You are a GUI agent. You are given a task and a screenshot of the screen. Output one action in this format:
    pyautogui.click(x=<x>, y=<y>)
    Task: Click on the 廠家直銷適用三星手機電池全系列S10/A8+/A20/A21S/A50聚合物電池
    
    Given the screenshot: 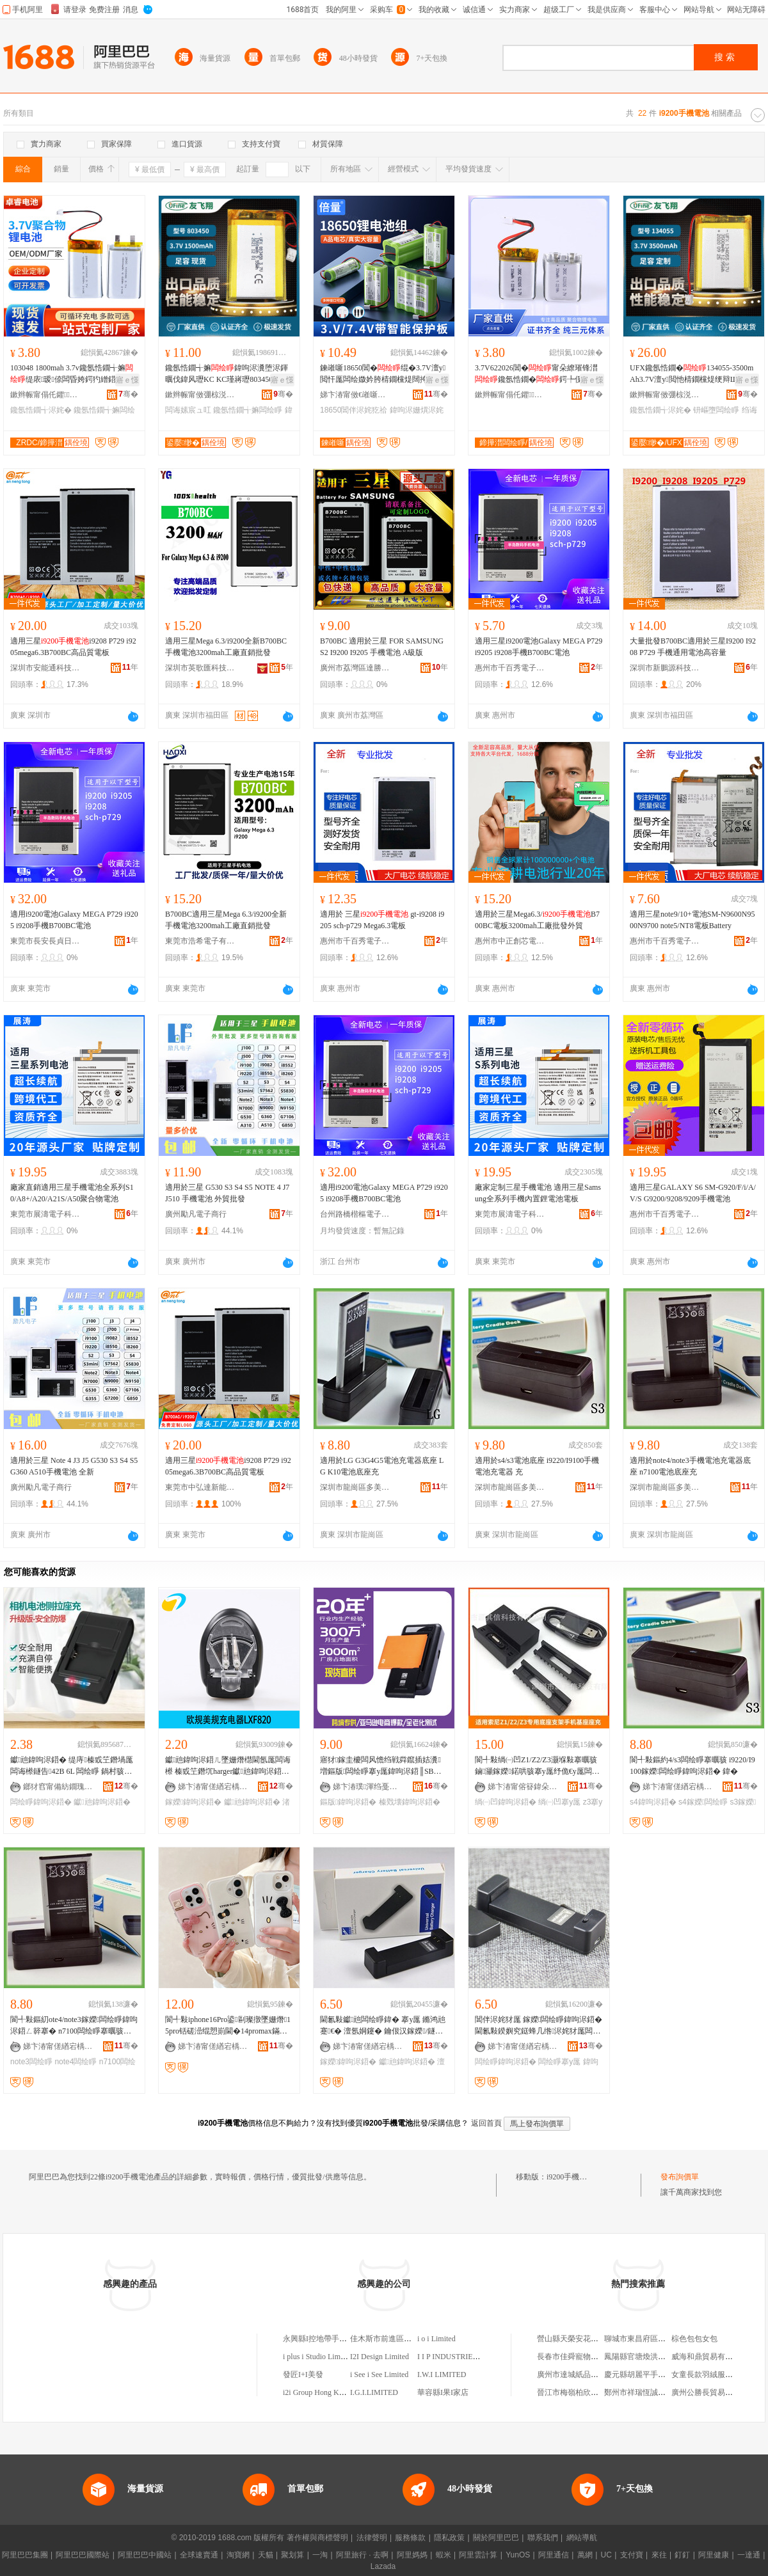 What is the action you would take?
    pyautogui.click(x=72, y=1193)
    